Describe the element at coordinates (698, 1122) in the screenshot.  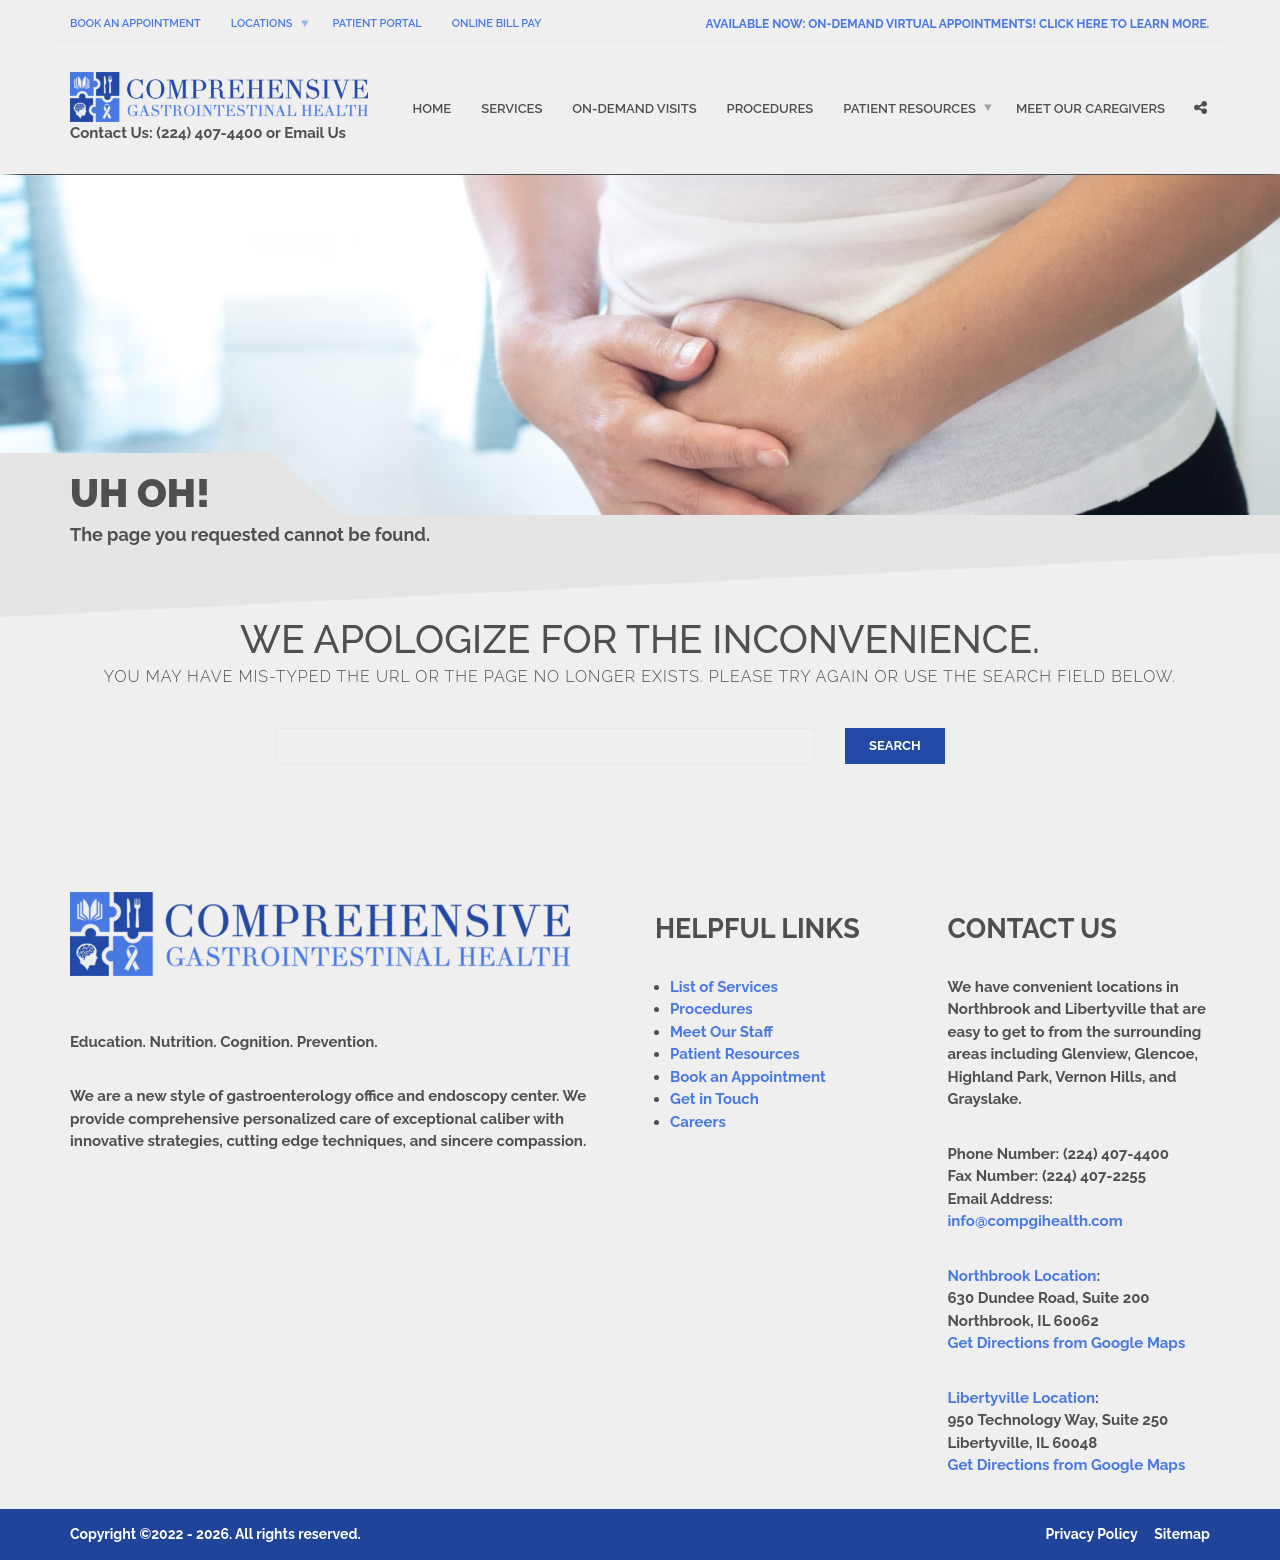
I see `Careers` at that location.